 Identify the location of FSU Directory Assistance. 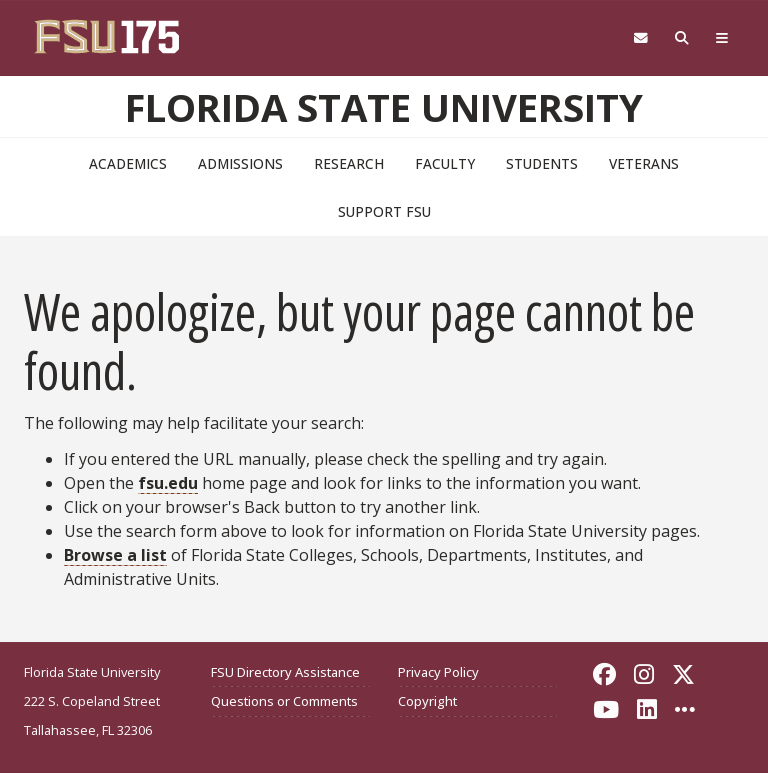
(285, 672).